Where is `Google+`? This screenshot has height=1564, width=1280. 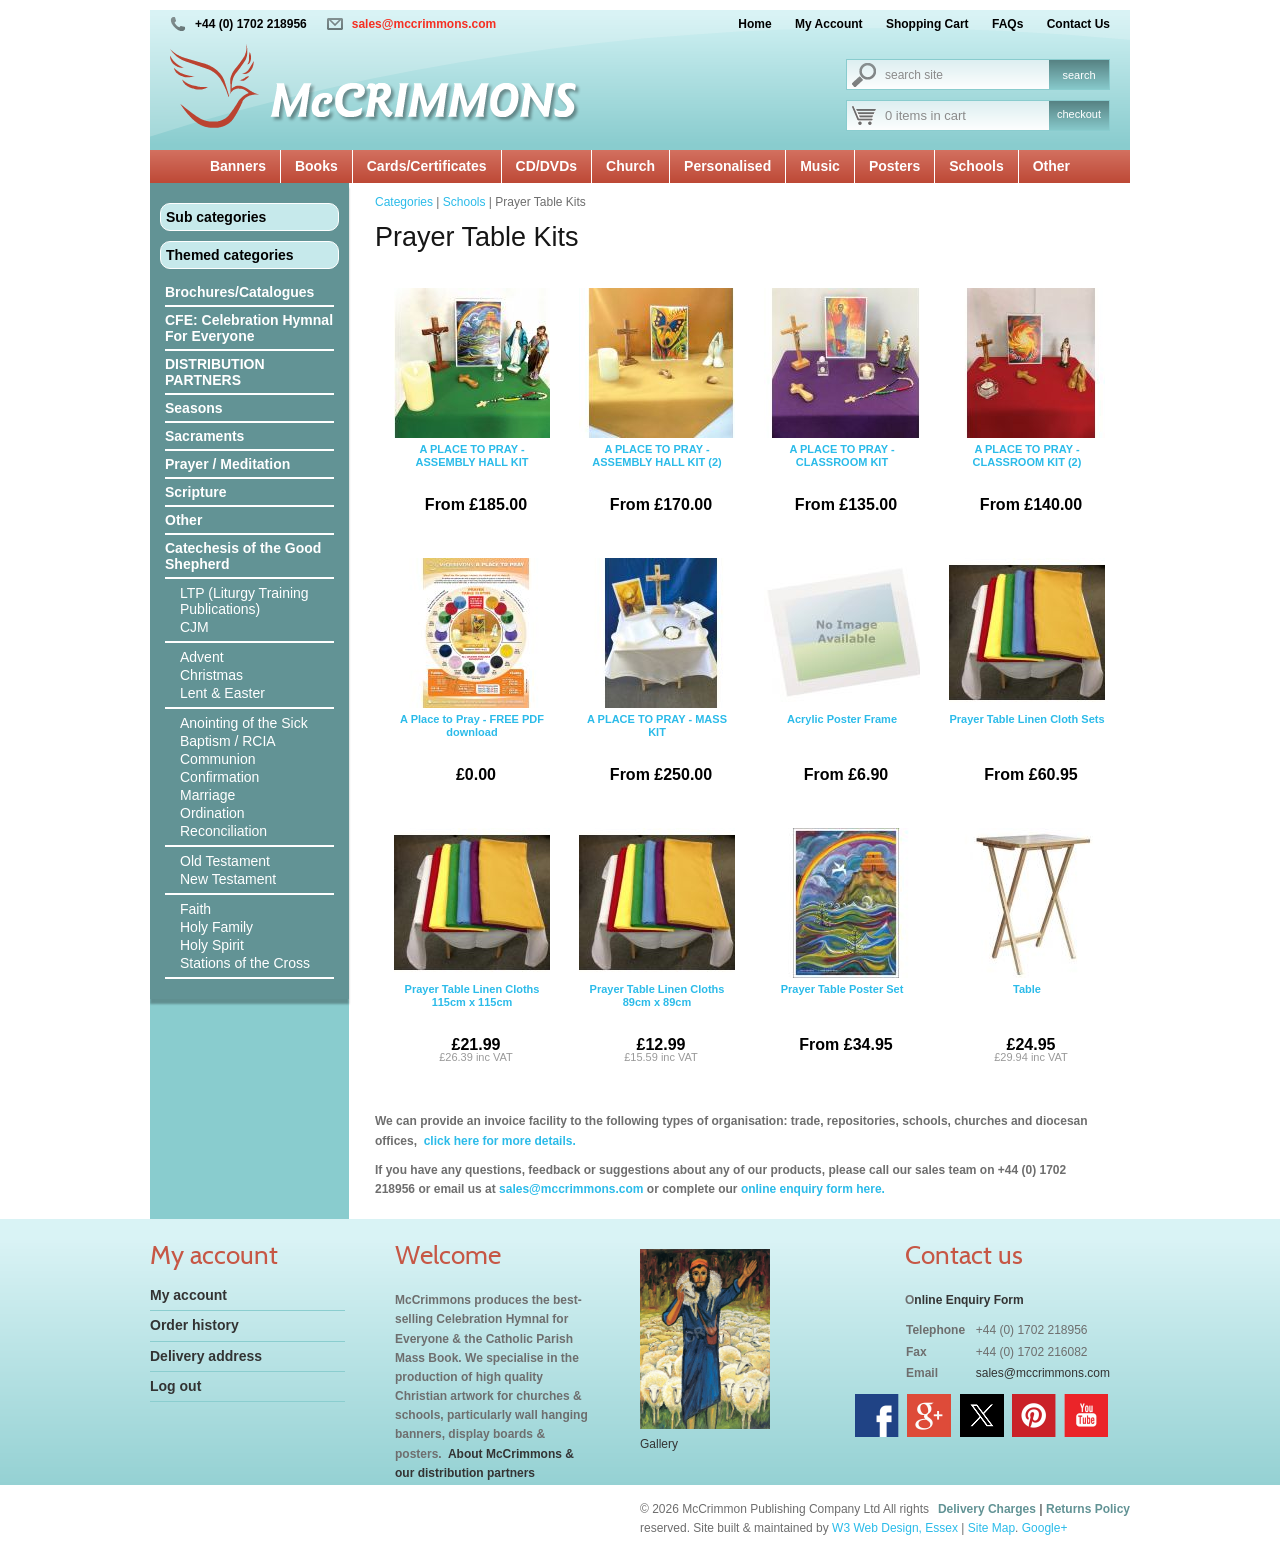
Google+ is located at coordinates (1045, 1528).